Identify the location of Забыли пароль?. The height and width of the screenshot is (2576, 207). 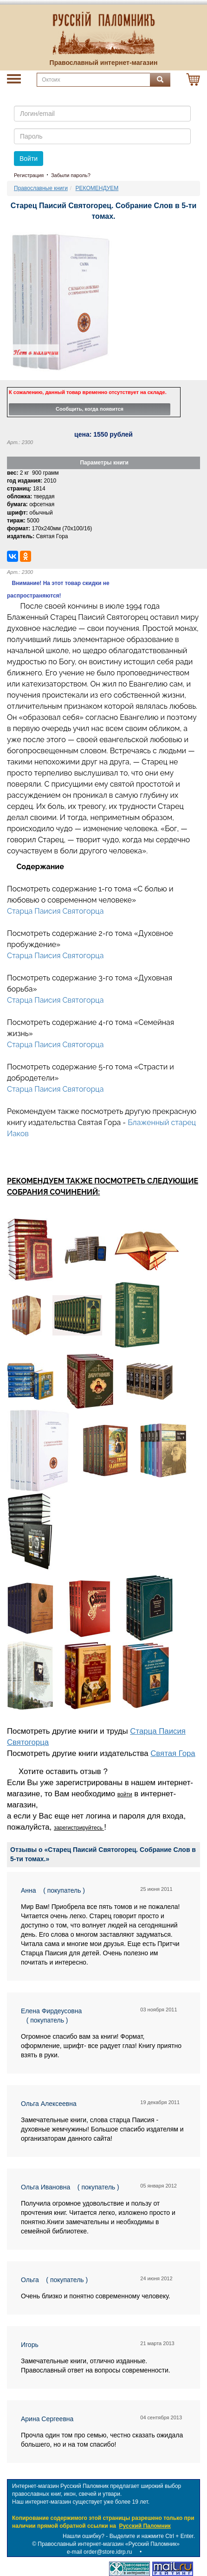
(71, 175).